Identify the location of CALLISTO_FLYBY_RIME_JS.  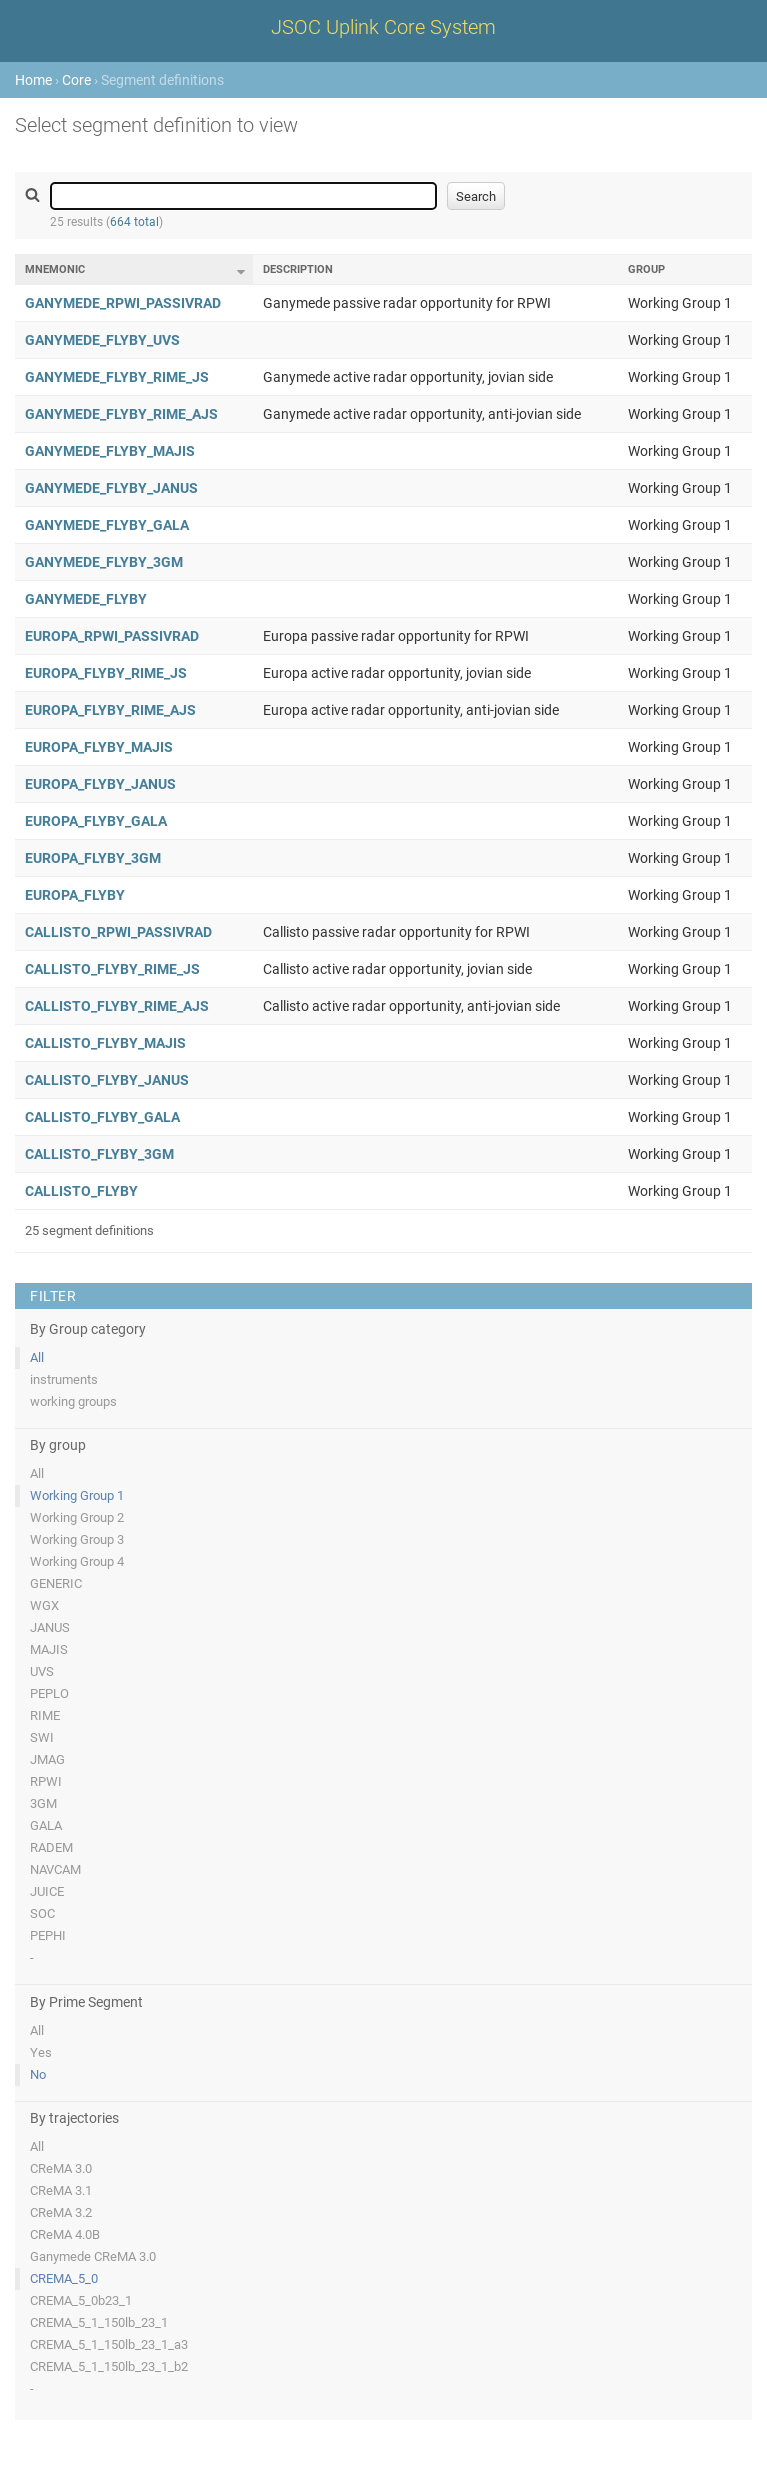
(112, 969).